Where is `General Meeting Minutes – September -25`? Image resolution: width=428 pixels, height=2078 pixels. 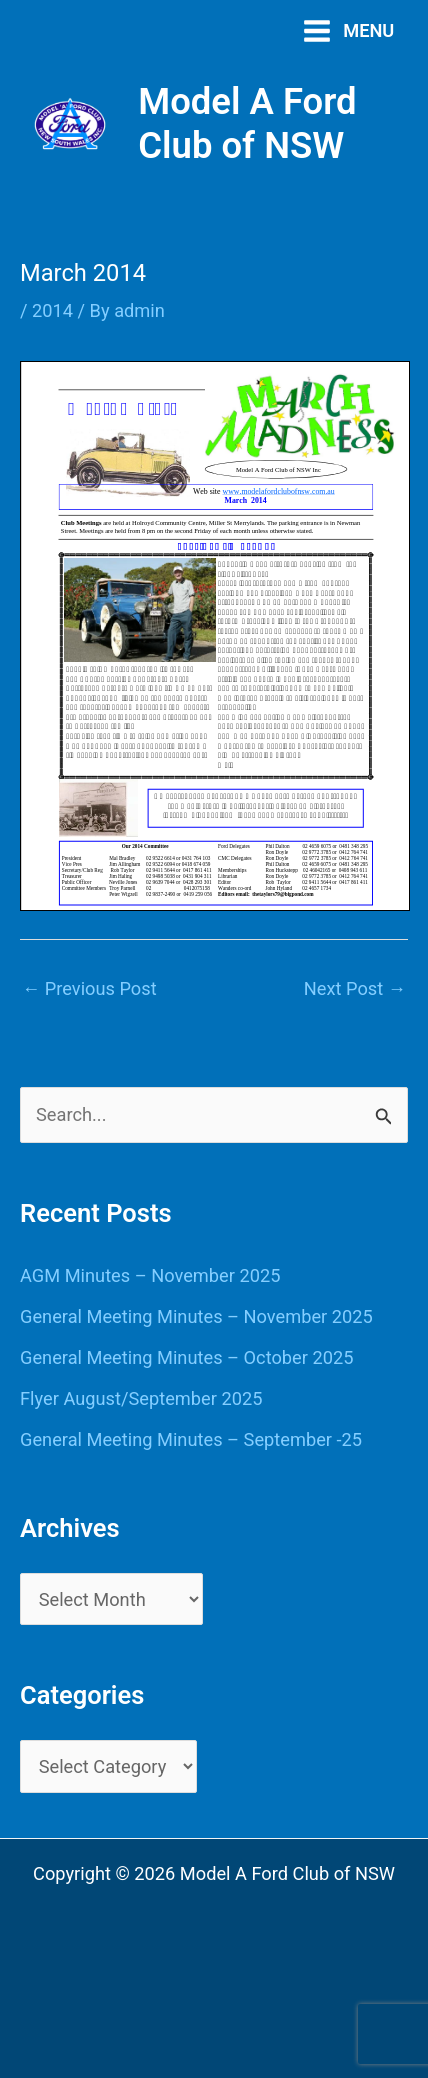 General Meeting Minutes – September -25 is located at coordinates (191, 1439).